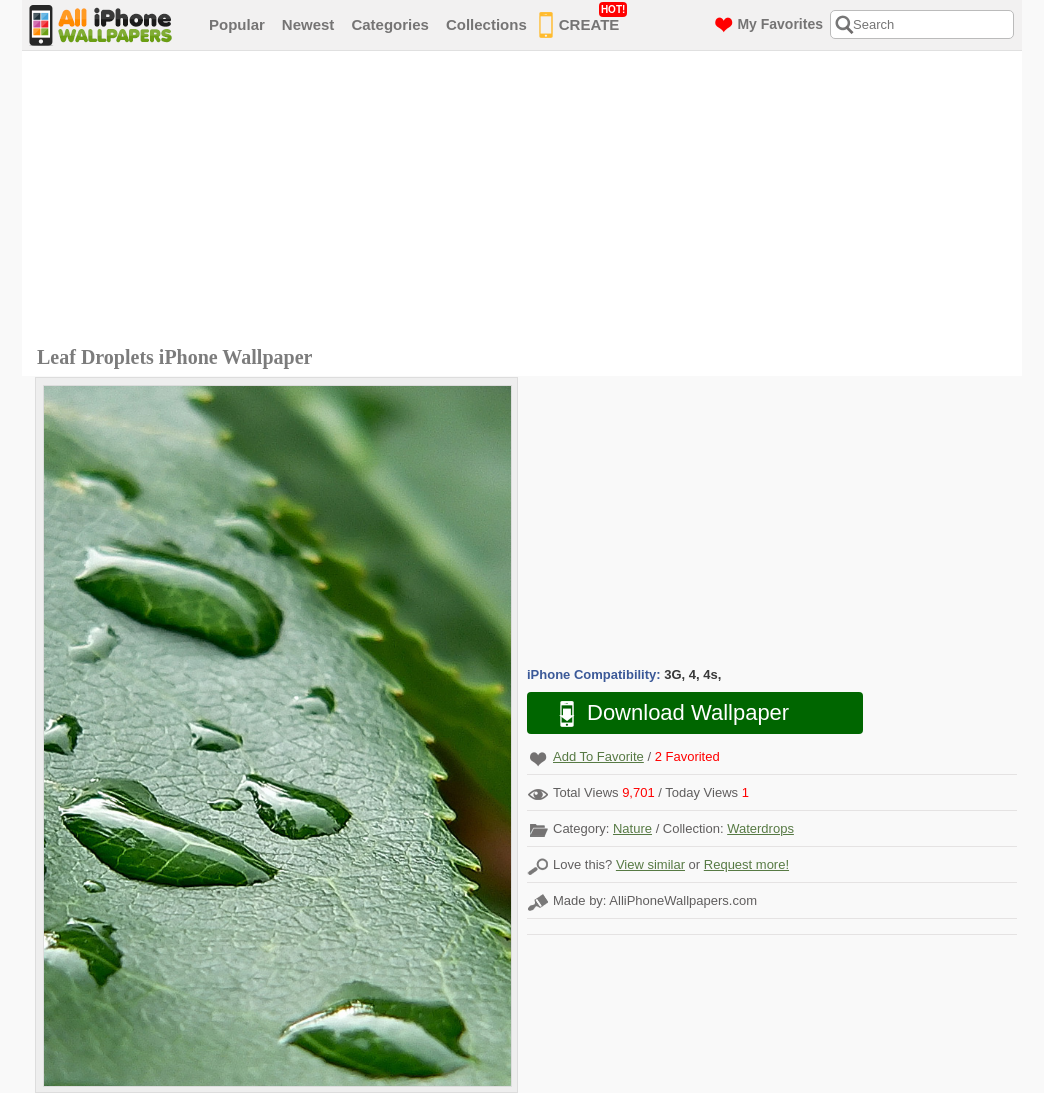 The height and width of the screenshot is (1093, 1044). Describe the element at coordinates (237, 24) in the screenshot. I see `Popular` at that location.